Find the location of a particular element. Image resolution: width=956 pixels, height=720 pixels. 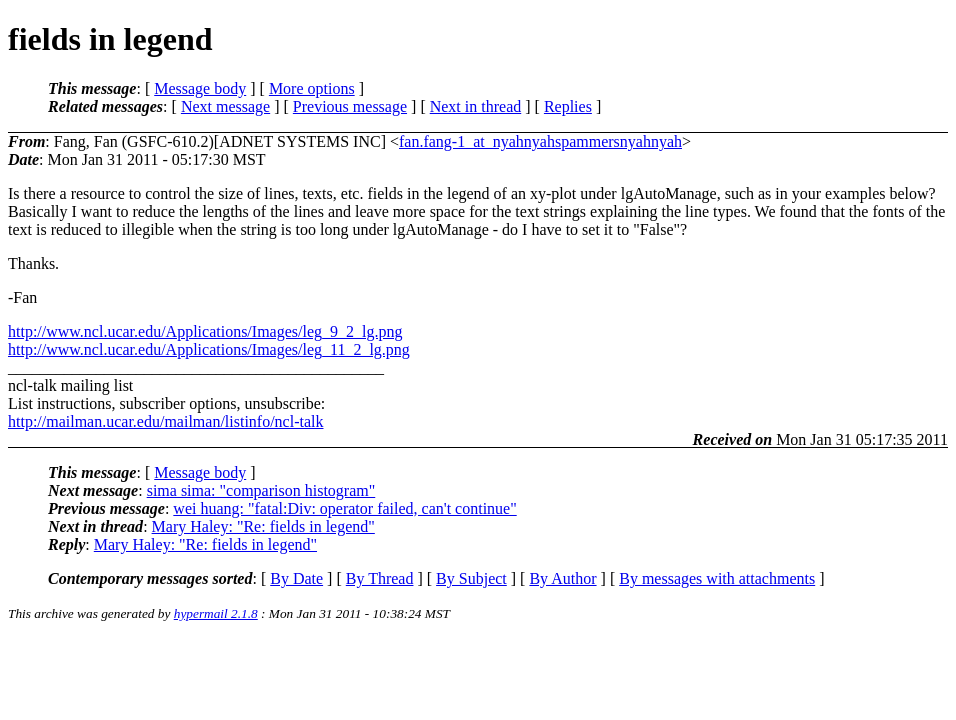

By Date is located at coordinates (296, 578).